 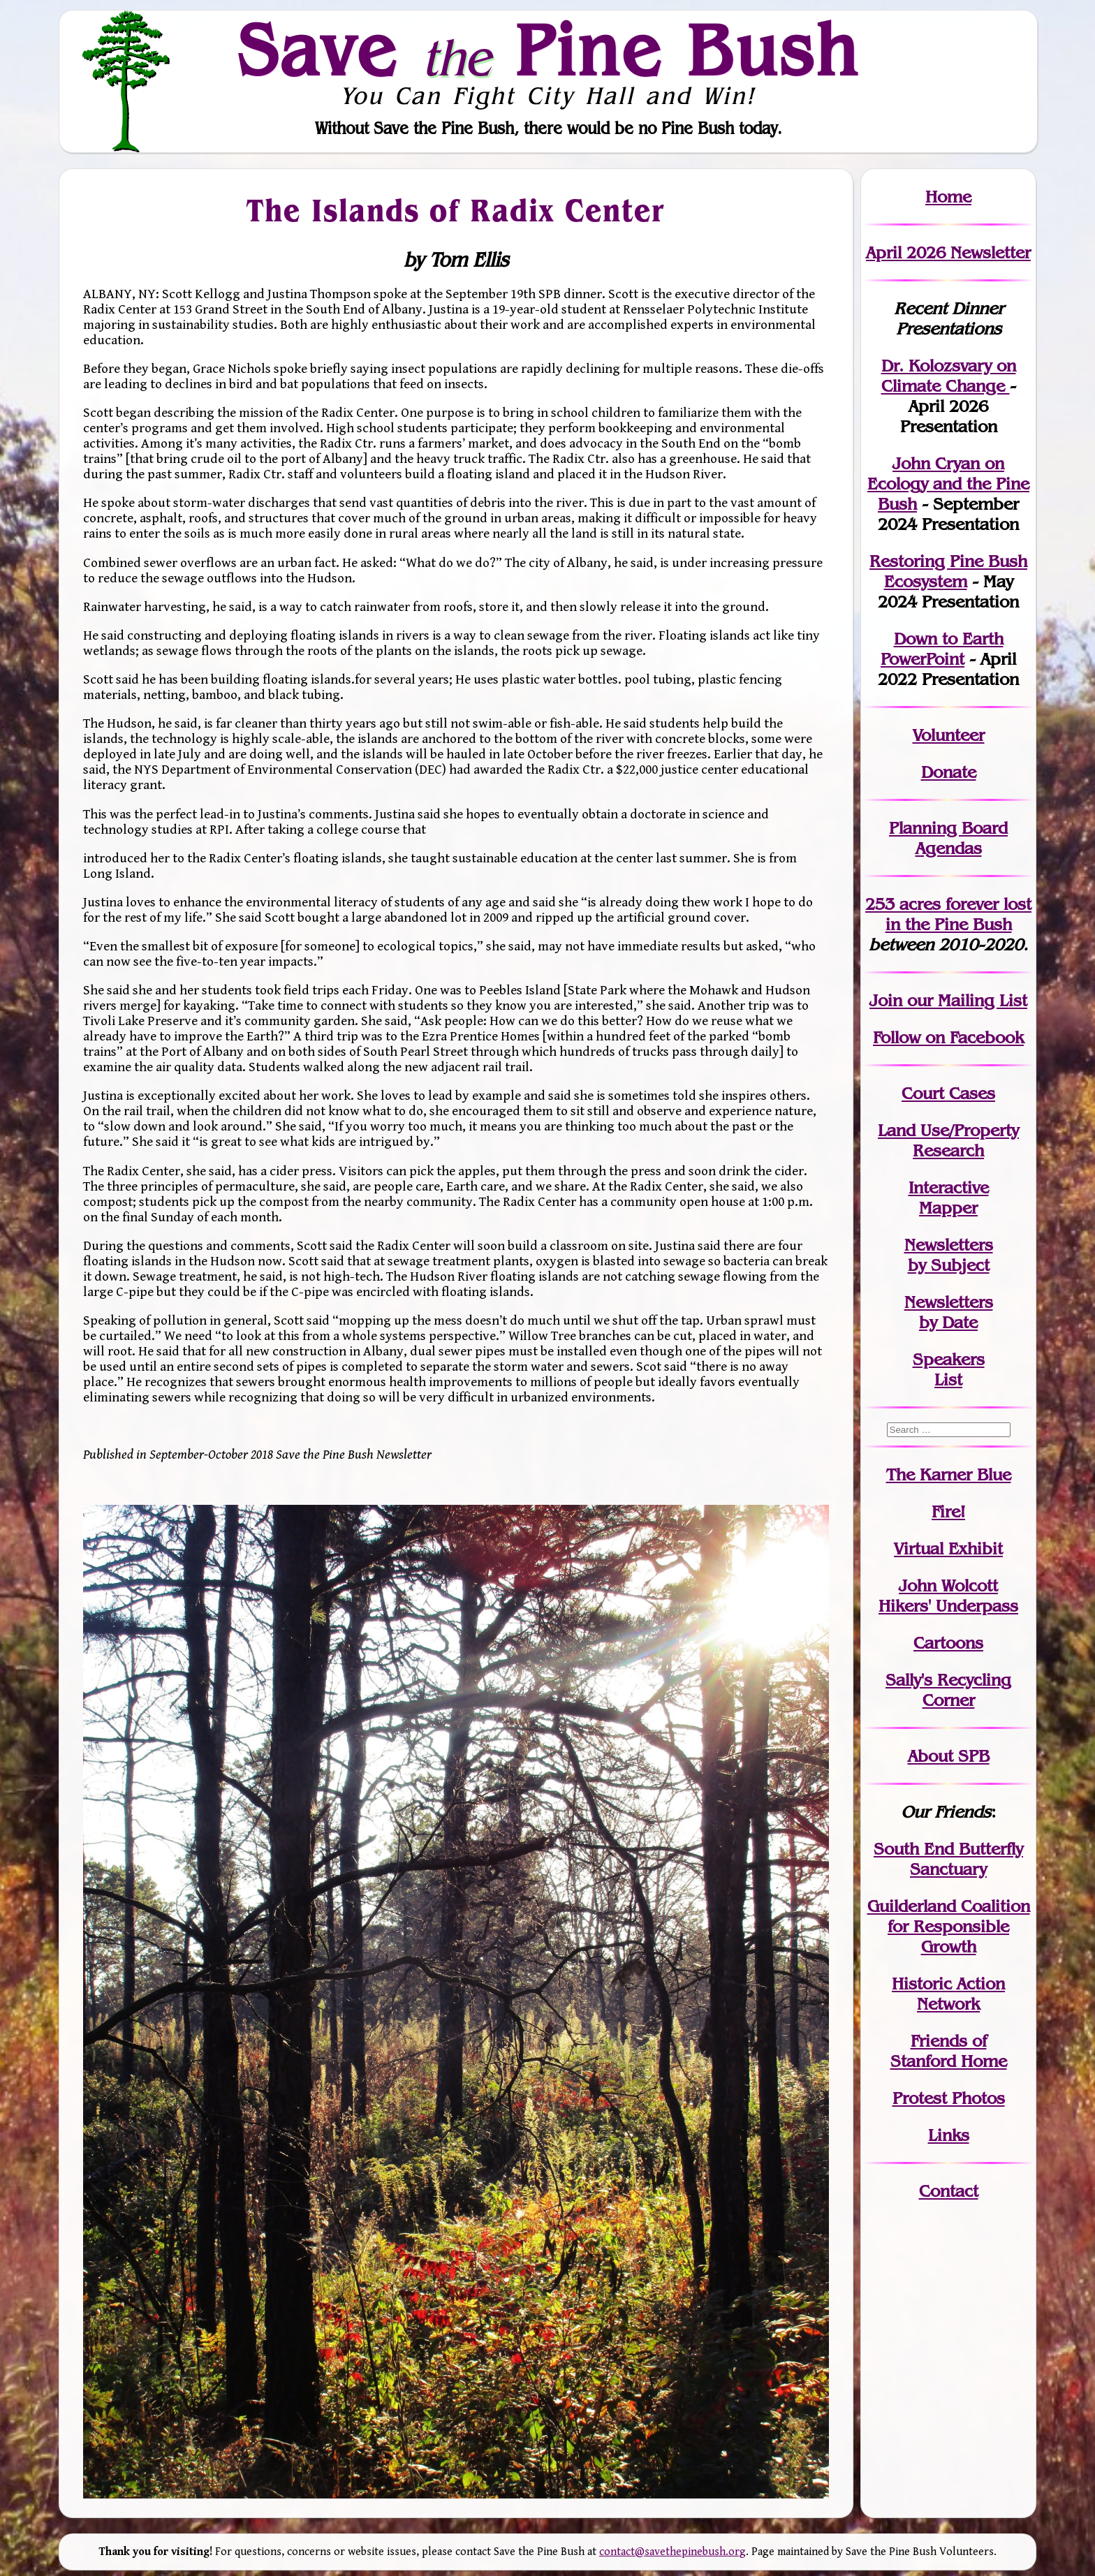 What do you see at coordinates (948, 838) in the screenshot?
I see `Planning Board Agendas` at bounding box center [948, 838].